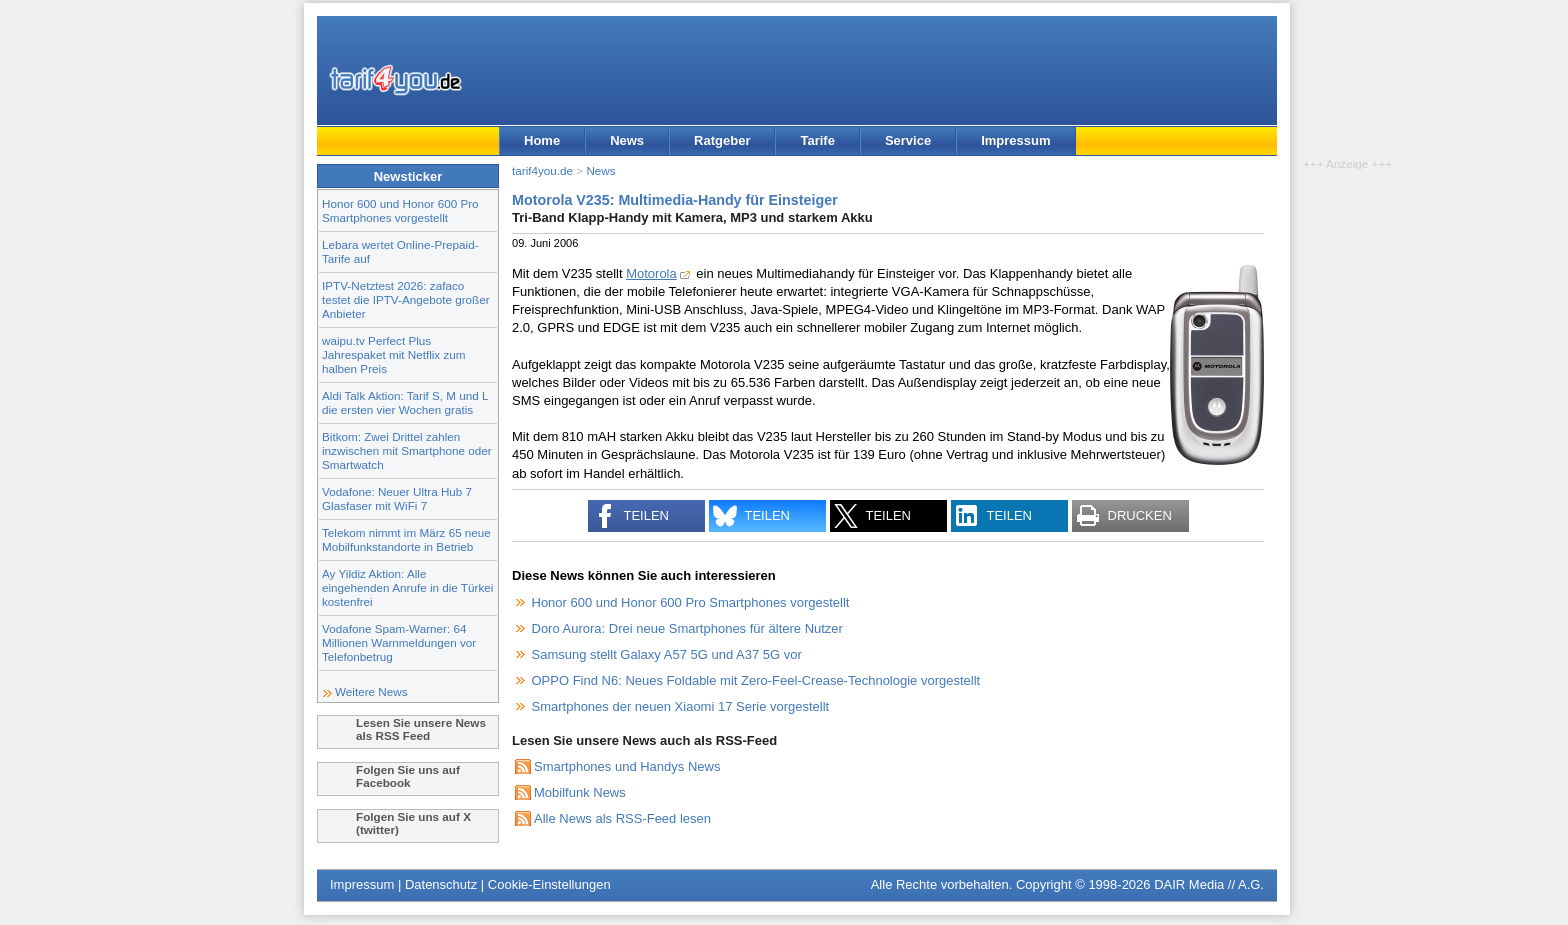 This screenshot has height=925, width=1568. What do you see at coordinates (542, 170) in the screenshot?
I see `tarif4you.de` at bounding box center [542, 170].